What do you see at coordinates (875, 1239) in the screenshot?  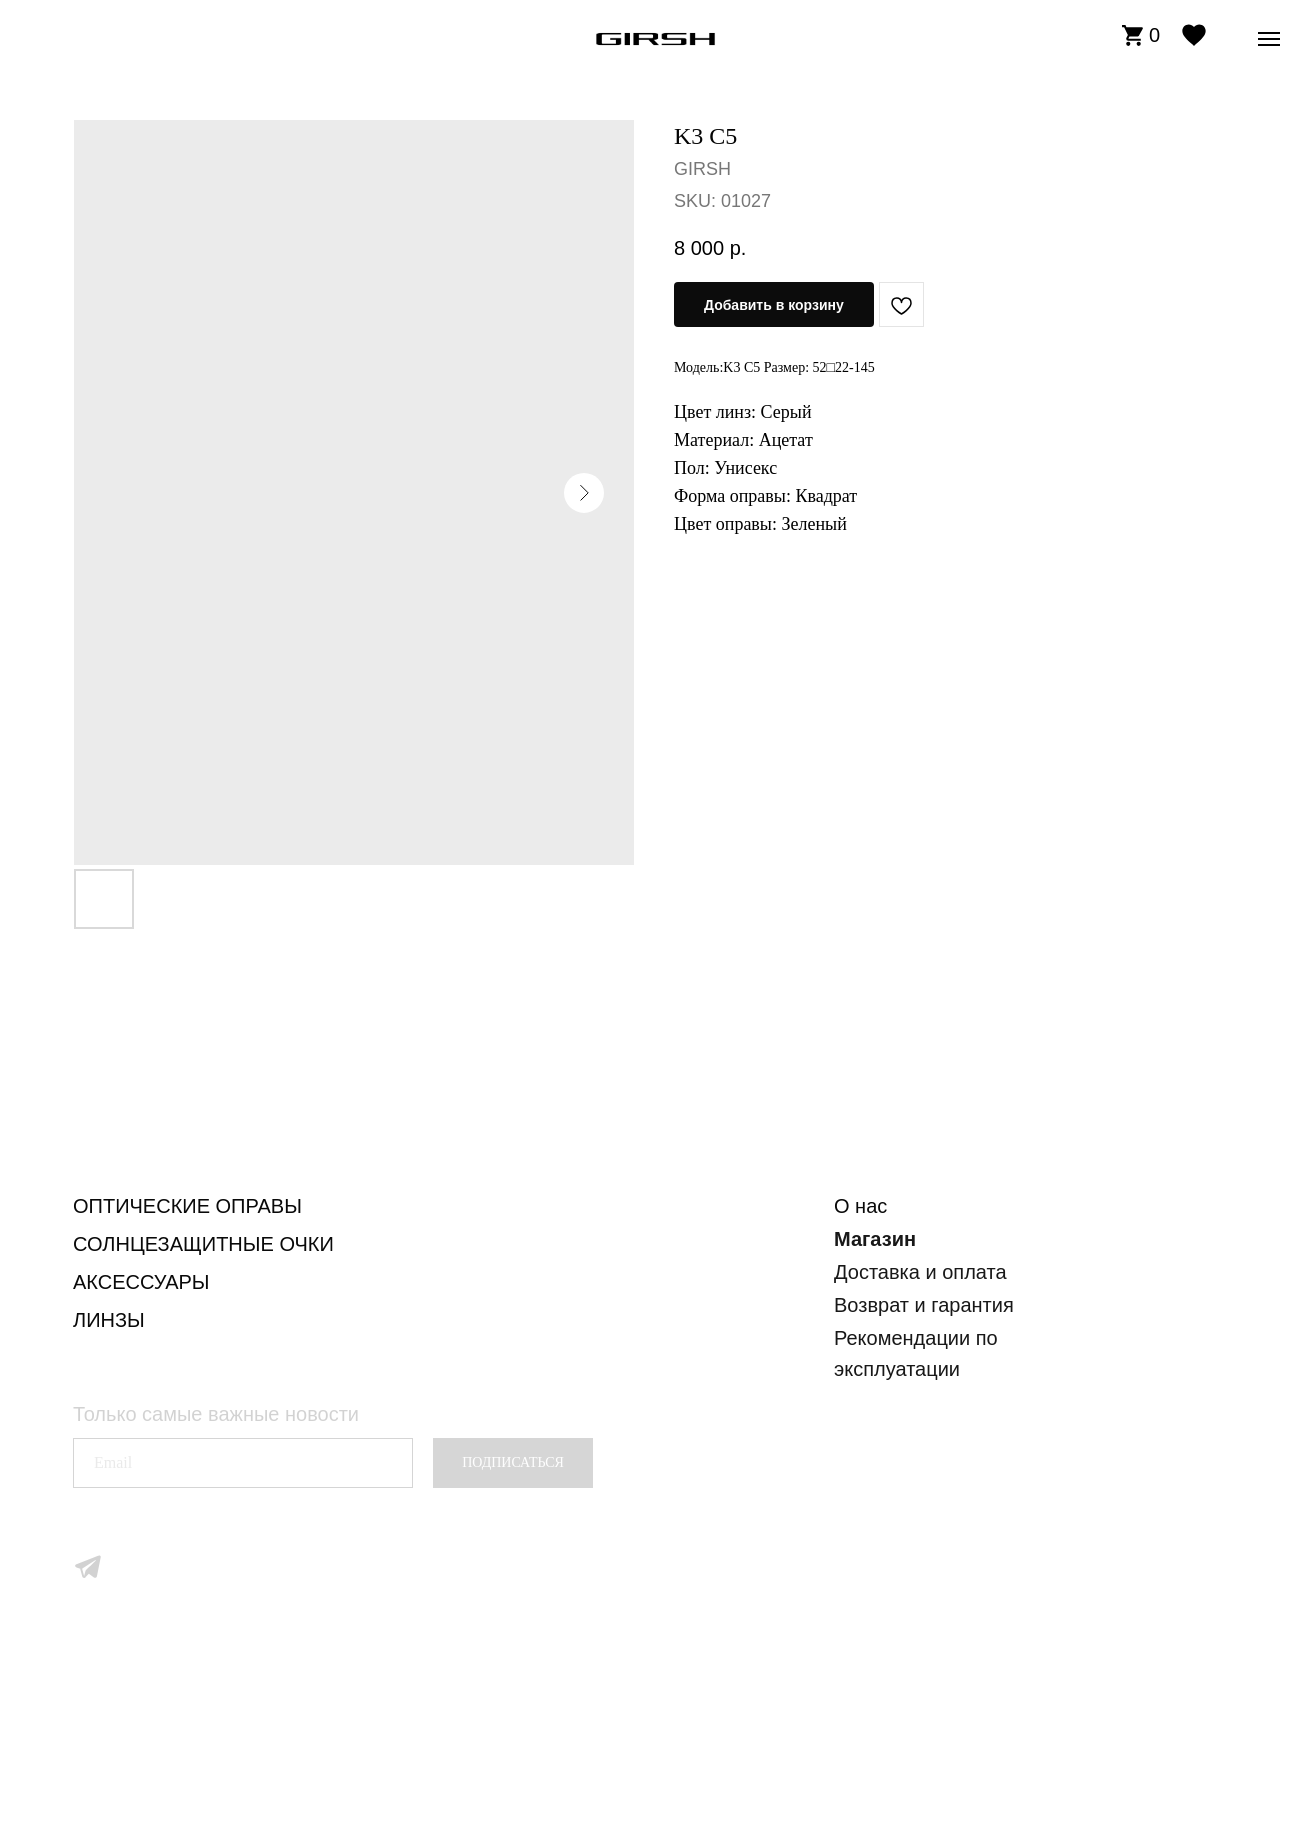 I see `Магазин` at bounding box center [875, 1239].